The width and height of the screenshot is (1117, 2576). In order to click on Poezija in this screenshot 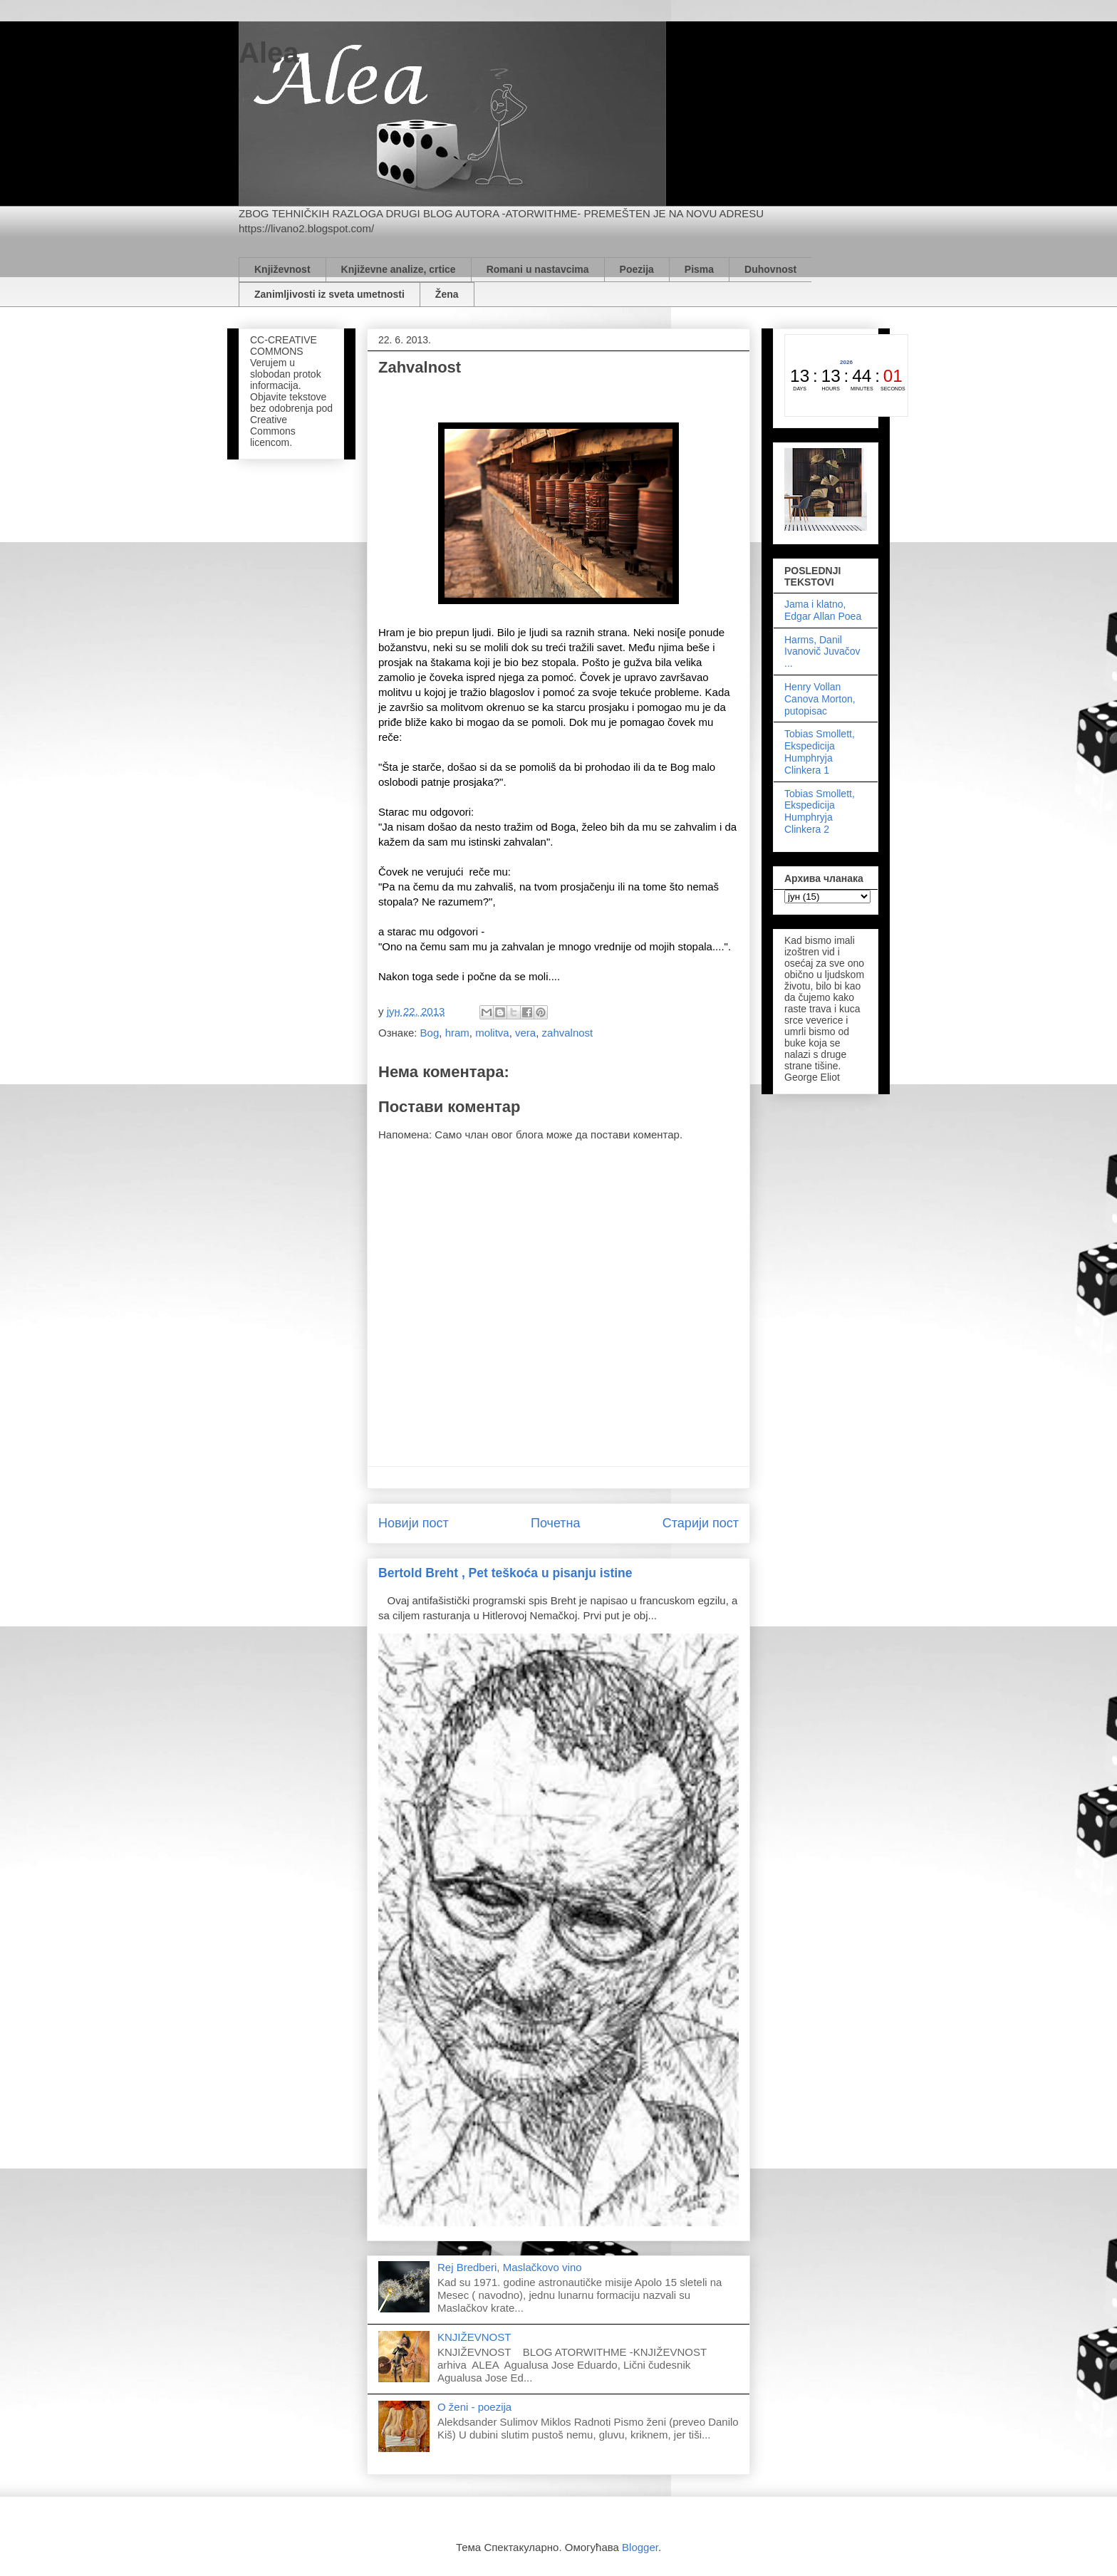, I will do `click(637, 269)`.